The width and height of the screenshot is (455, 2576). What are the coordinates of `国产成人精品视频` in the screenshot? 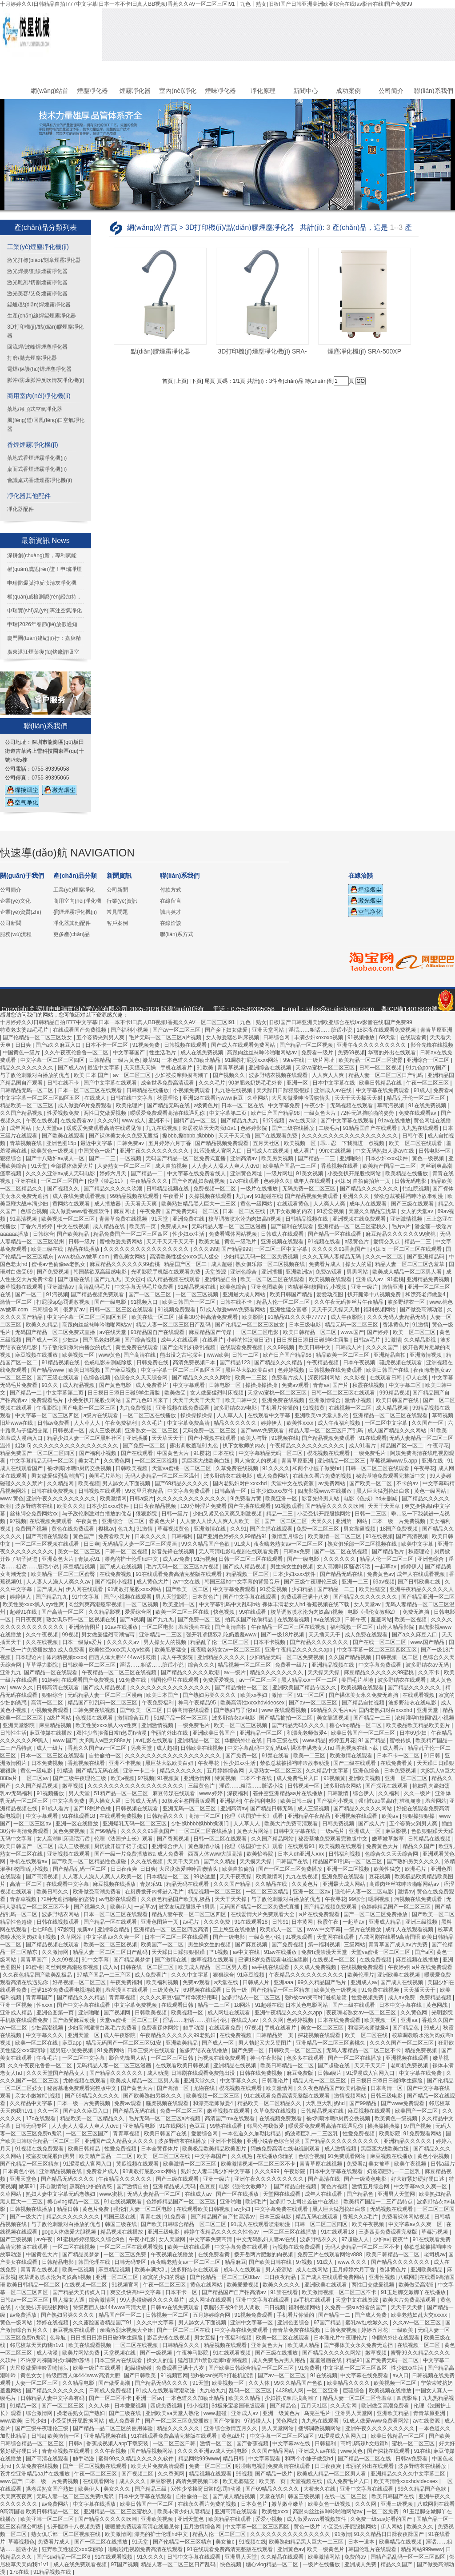 It's located at (245, 1566).